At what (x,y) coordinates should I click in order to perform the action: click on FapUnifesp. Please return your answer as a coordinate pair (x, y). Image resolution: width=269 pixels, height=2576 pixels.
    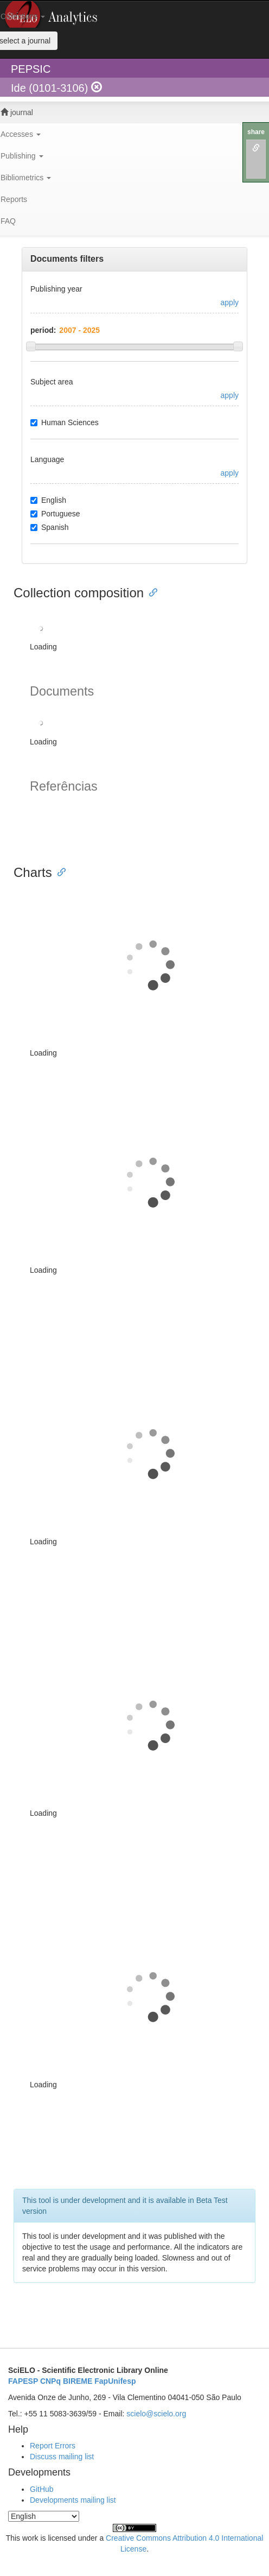
    Looking at the image, I should click on (115, 2381).